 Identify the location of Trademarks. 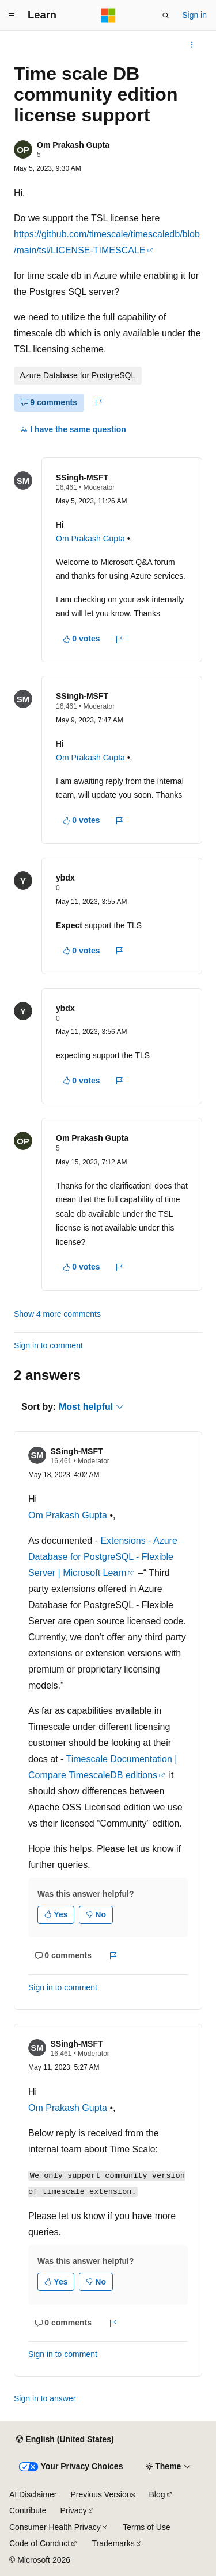
(113, 2543).